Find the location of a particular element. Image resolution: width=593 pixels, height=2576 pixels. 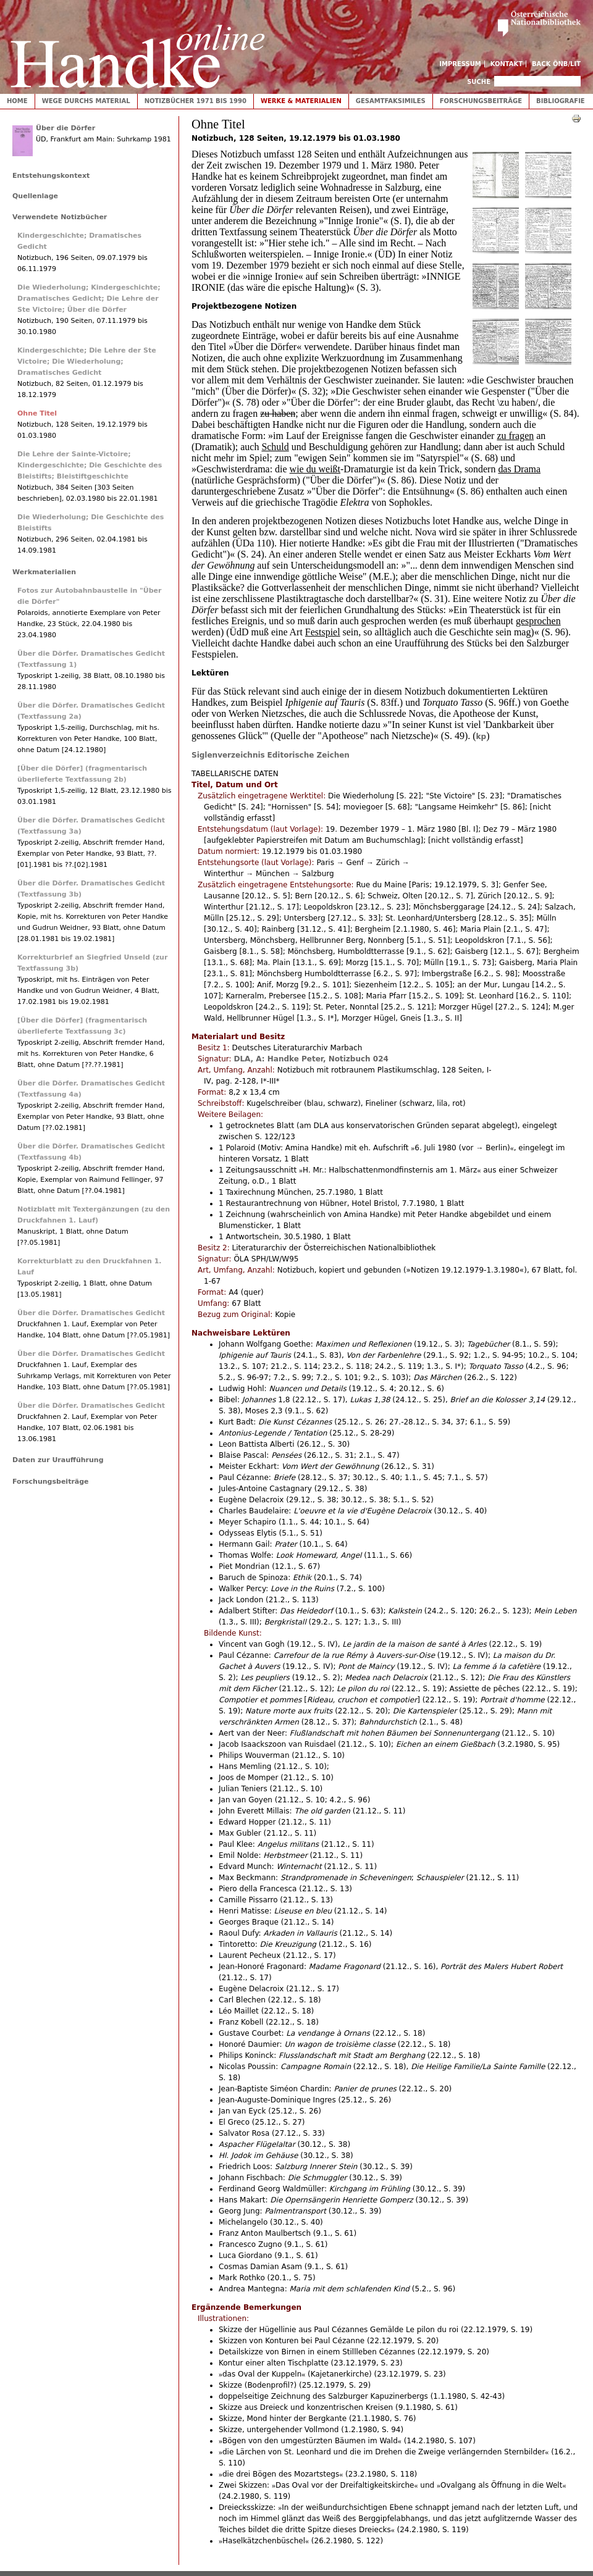

Entstehungskontext is located at coordinates (51, 176).